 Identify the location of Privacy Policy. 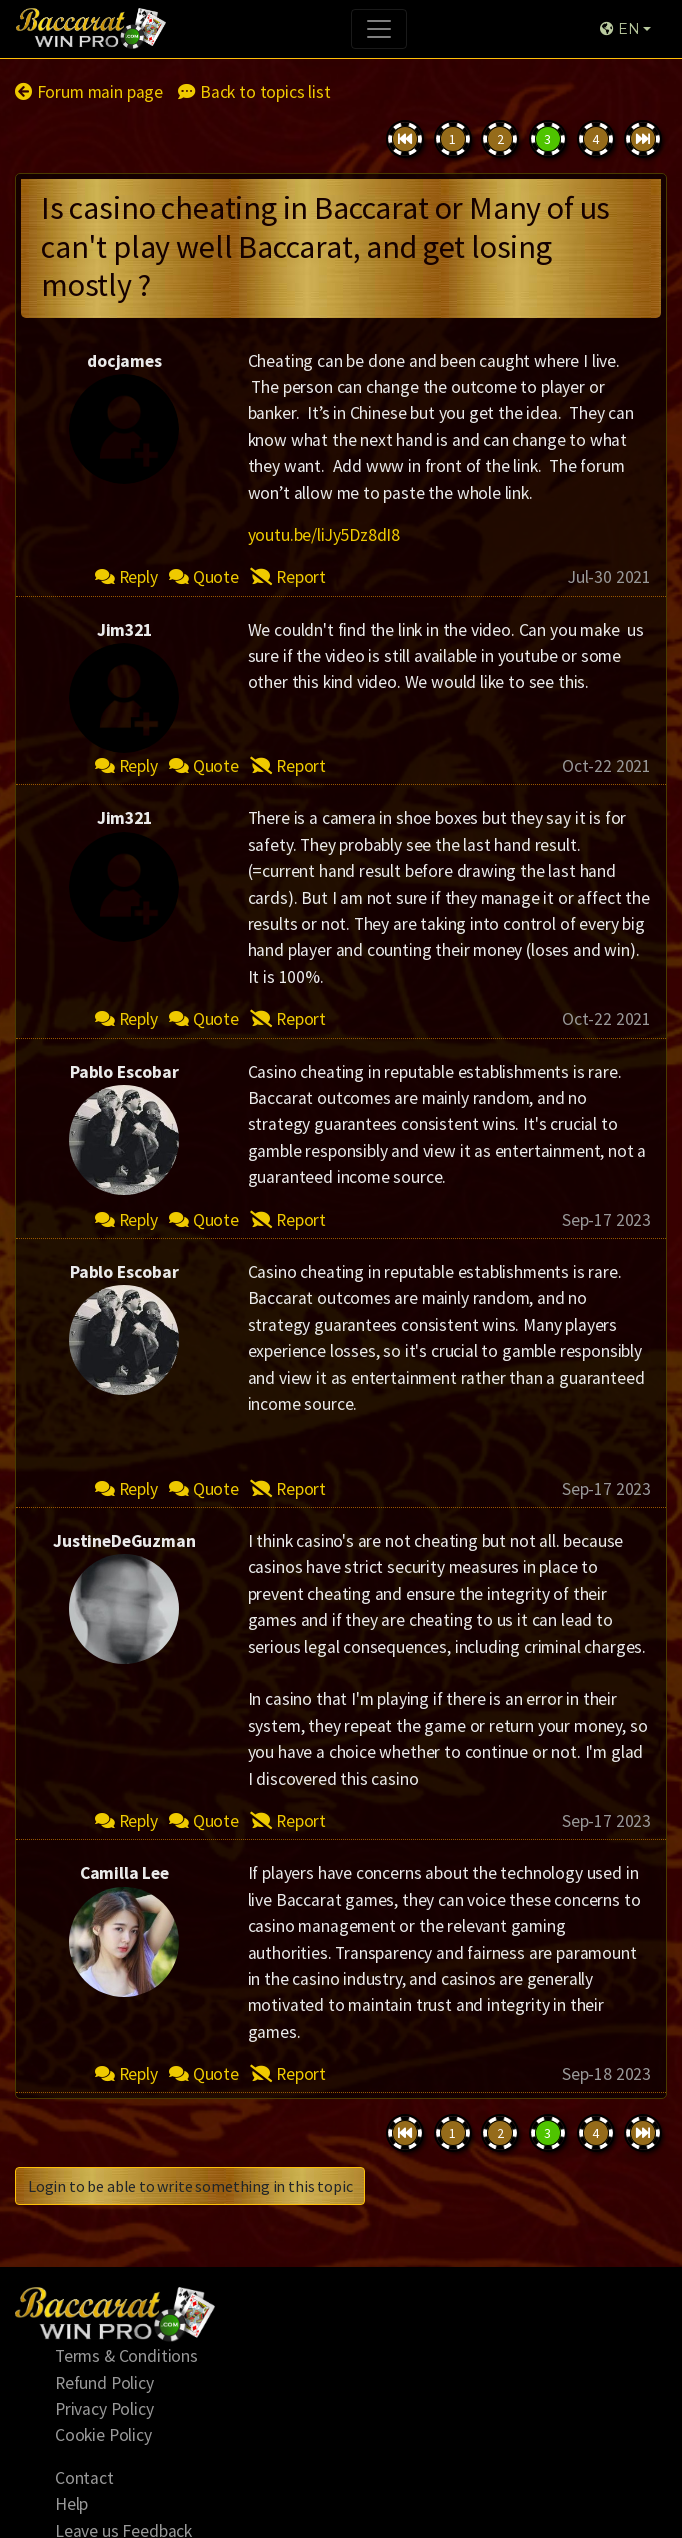
(104, 2409).